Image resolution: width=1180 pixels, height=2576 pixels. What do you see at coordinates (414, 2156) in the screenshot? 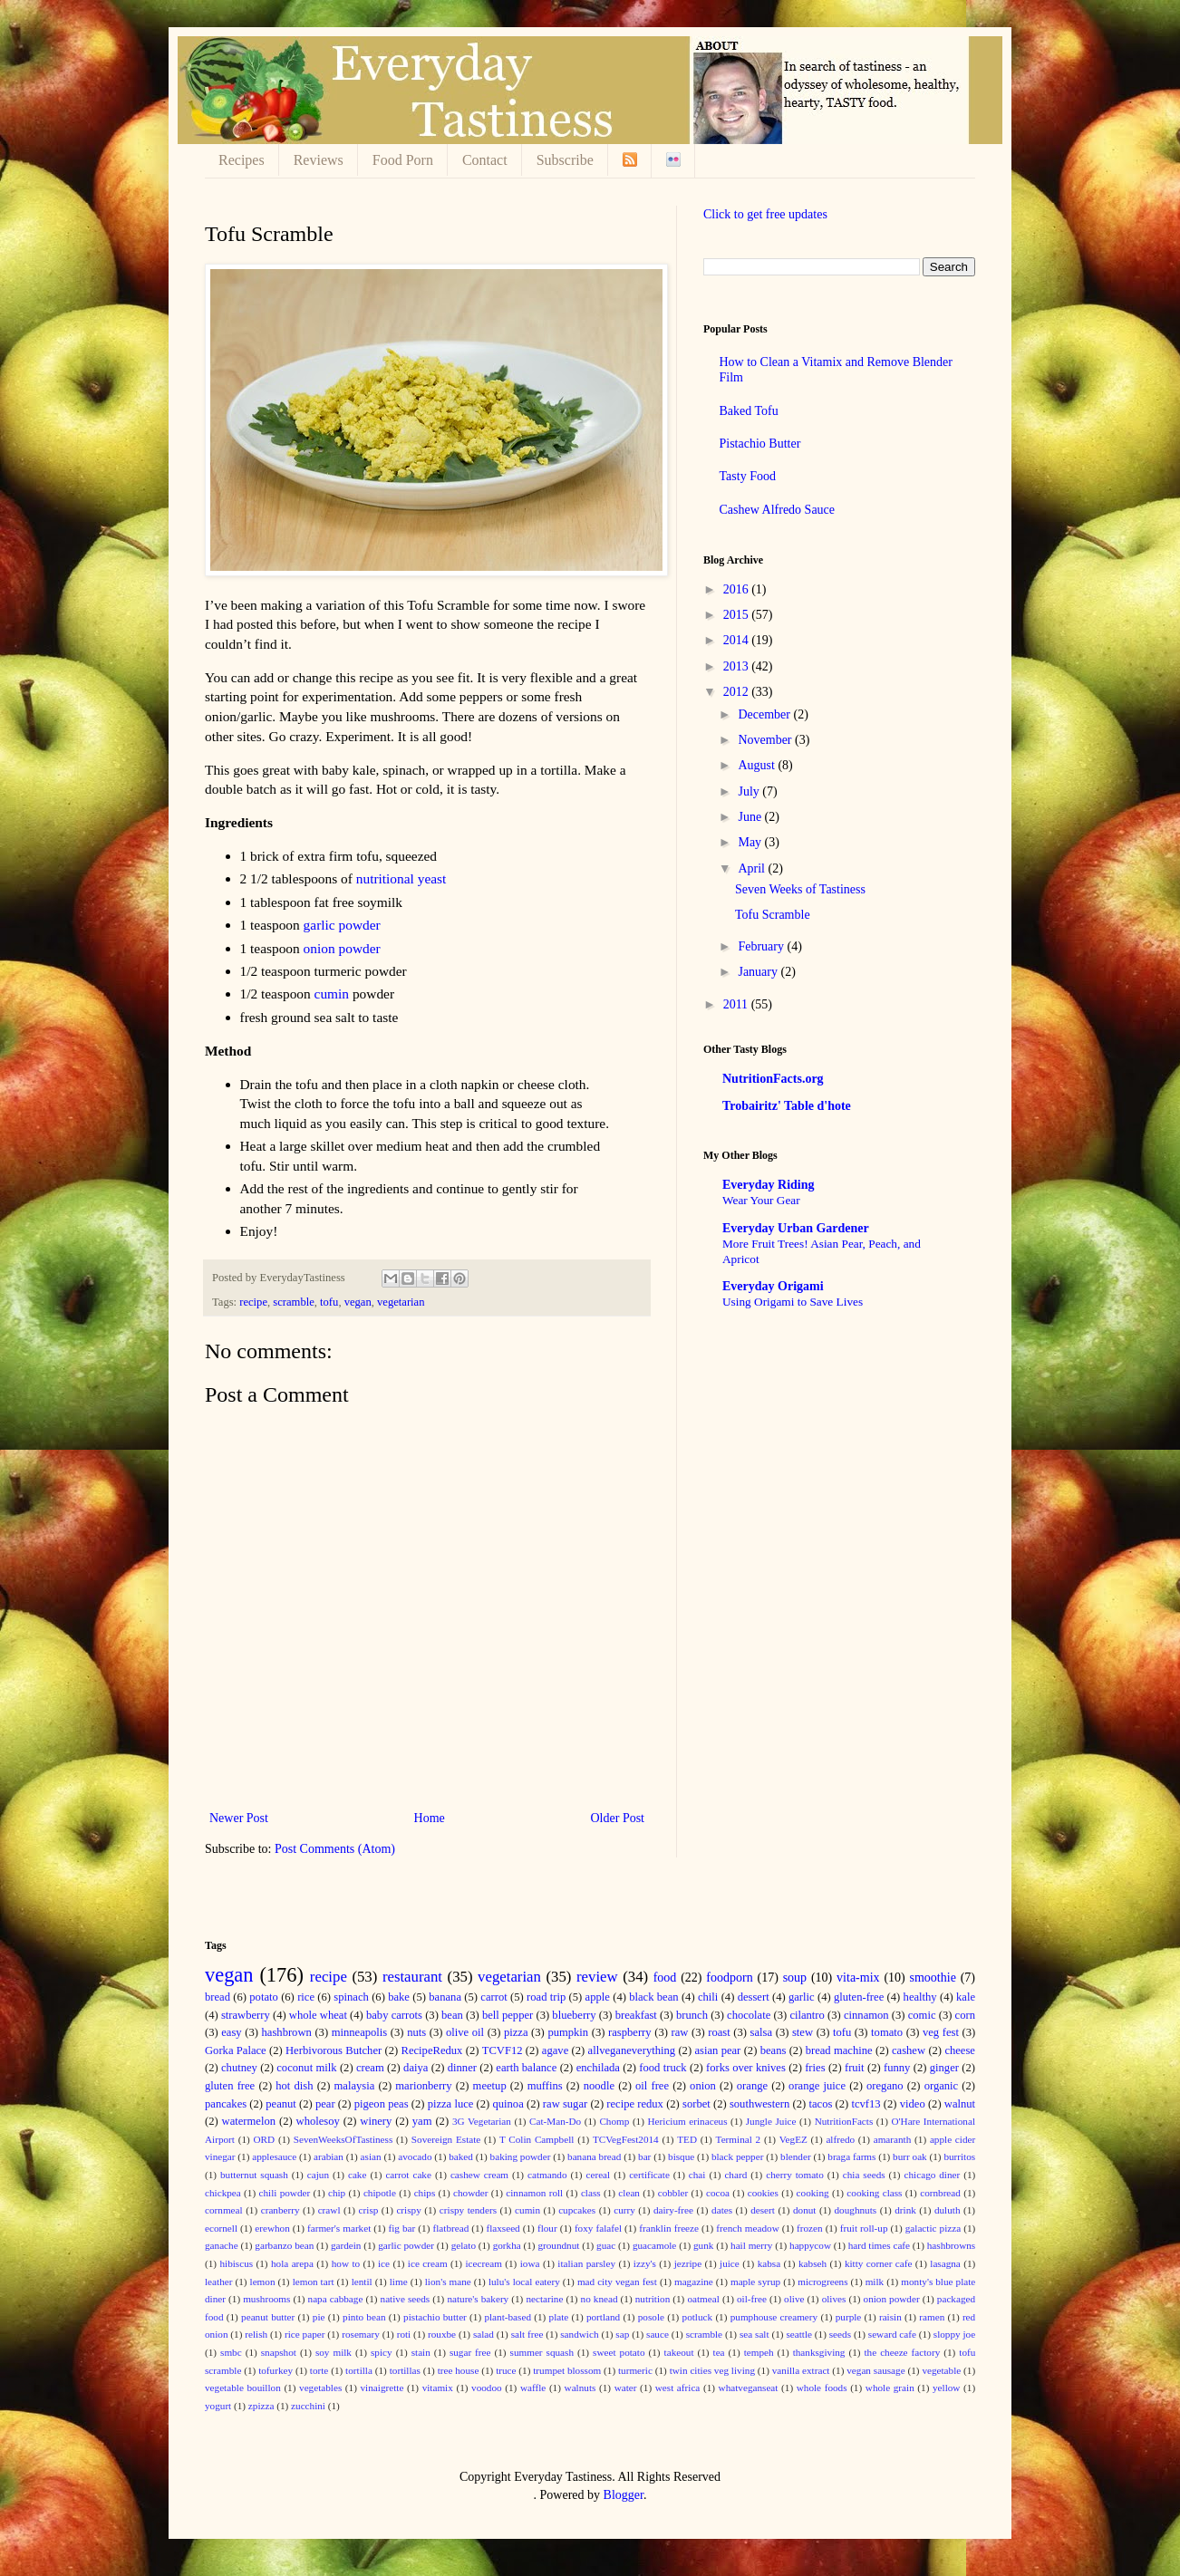
I see `avocado` at bounding box center [414, 2156].